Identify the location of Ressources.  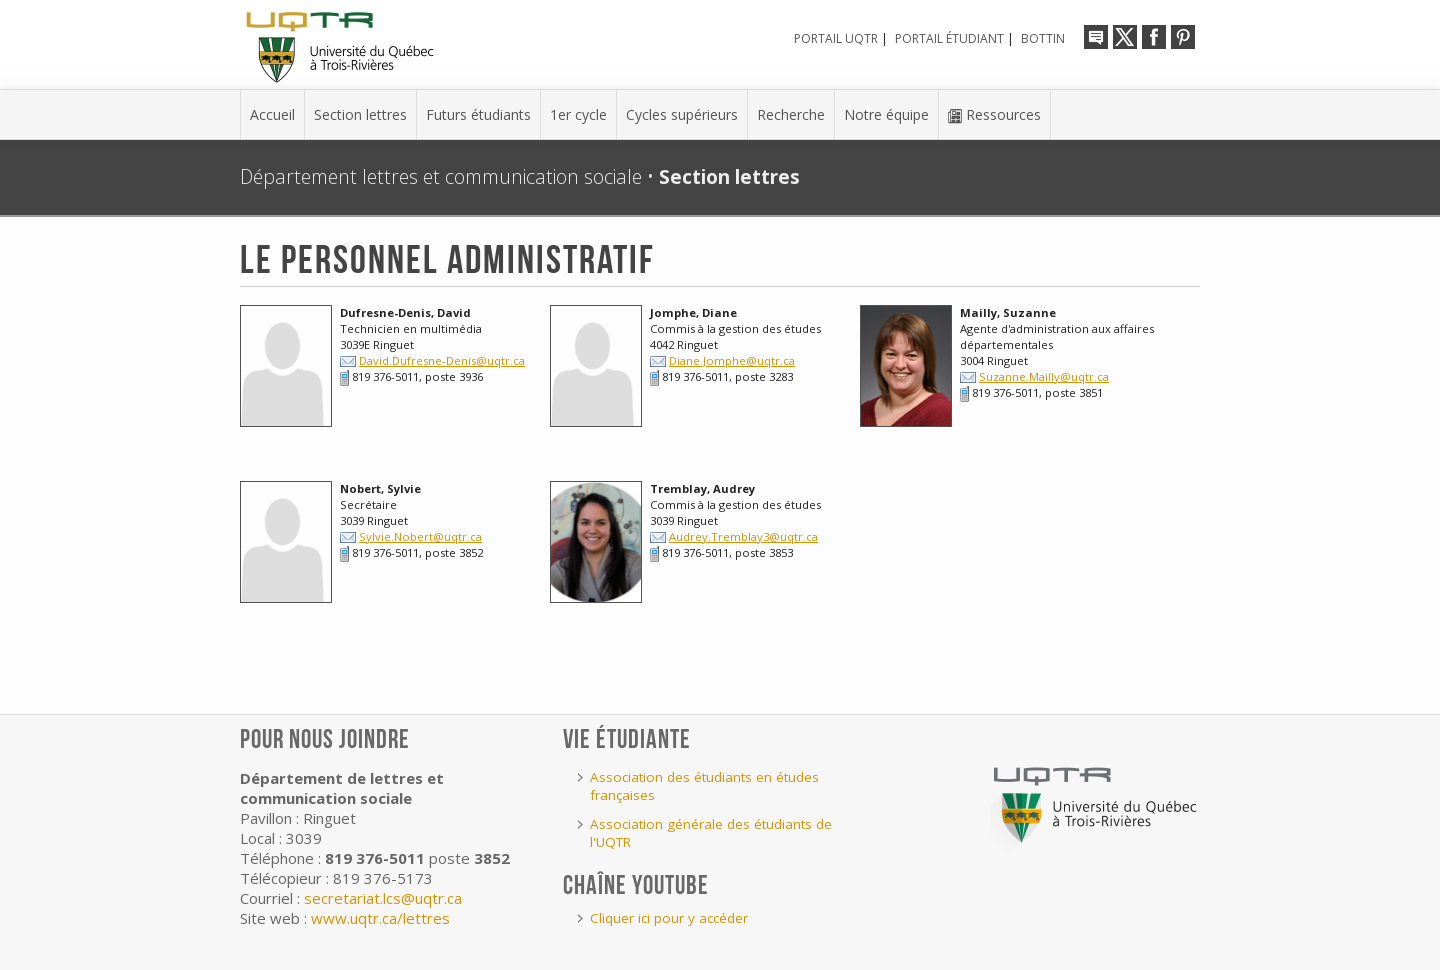
(994, 114).